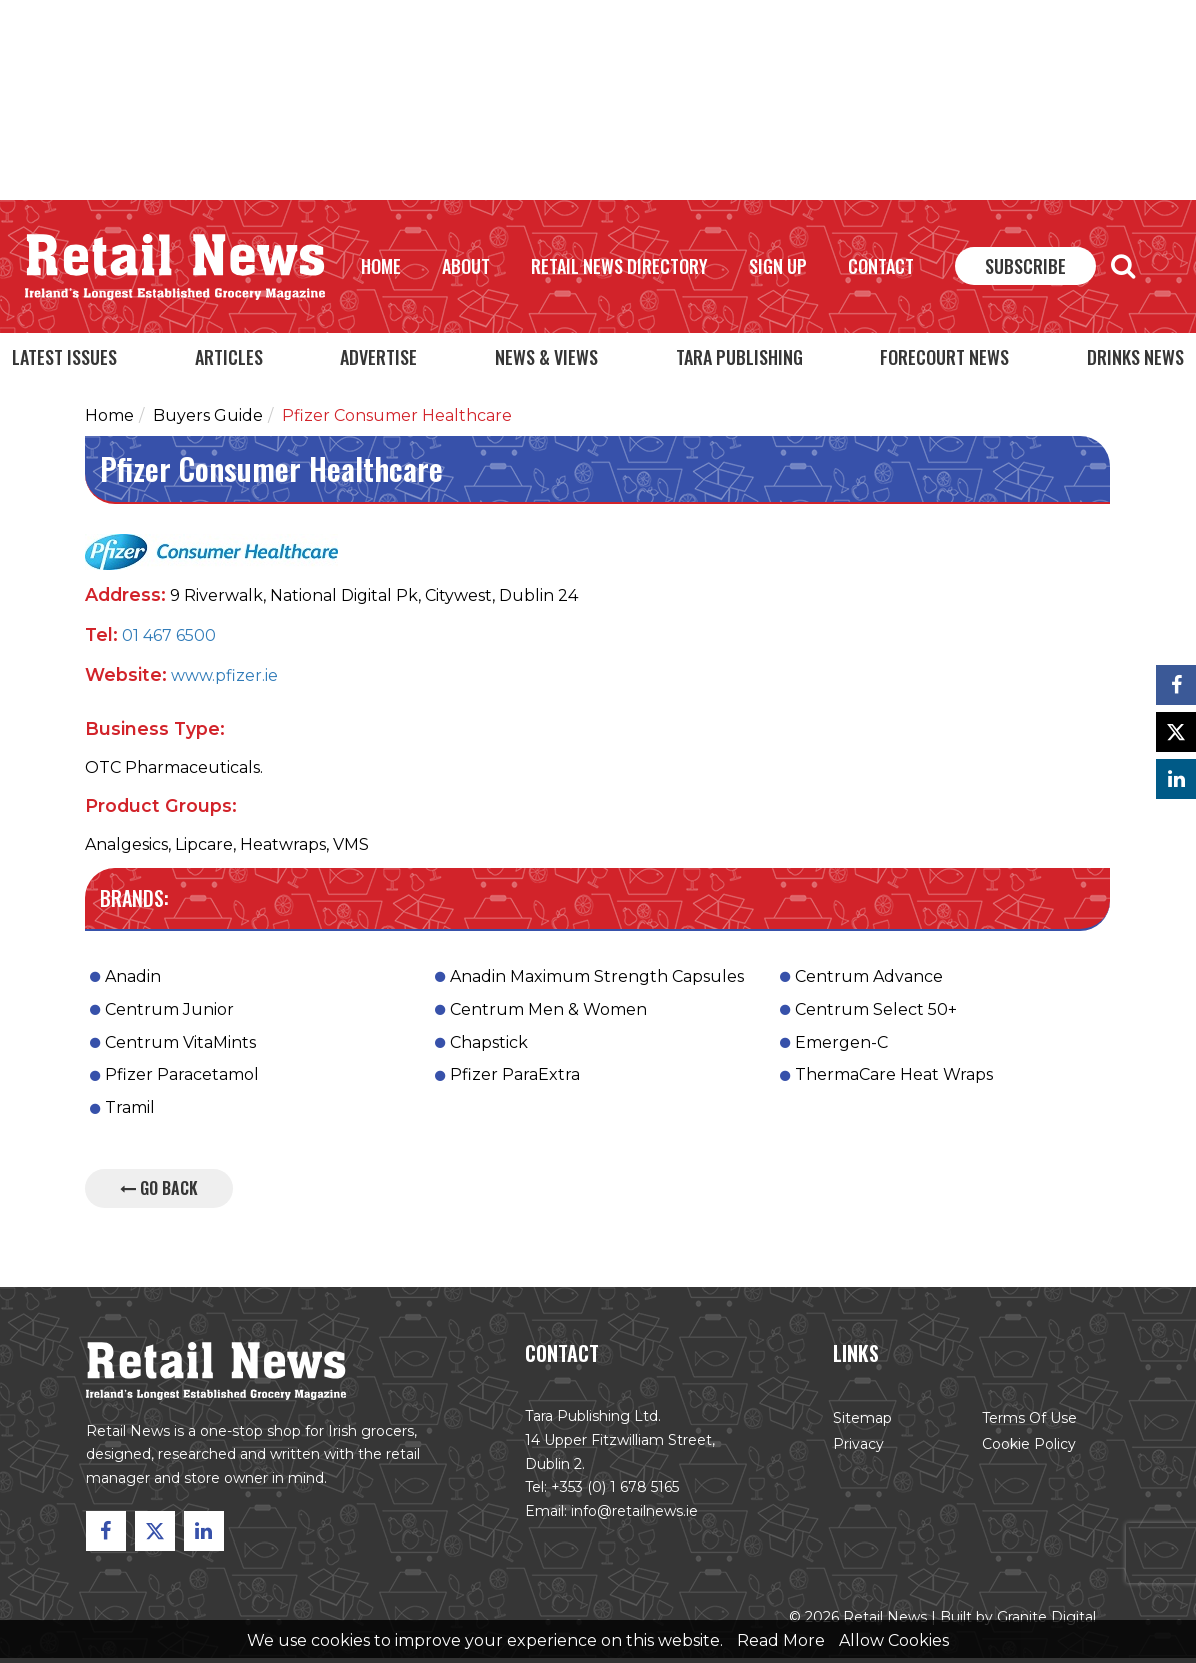 The height and width of the screenshot is (1663, 1196). What do you see at coordinates (944, 357) in the screenshot?
I see `Forecourt News` at bounding box center [944, 357].